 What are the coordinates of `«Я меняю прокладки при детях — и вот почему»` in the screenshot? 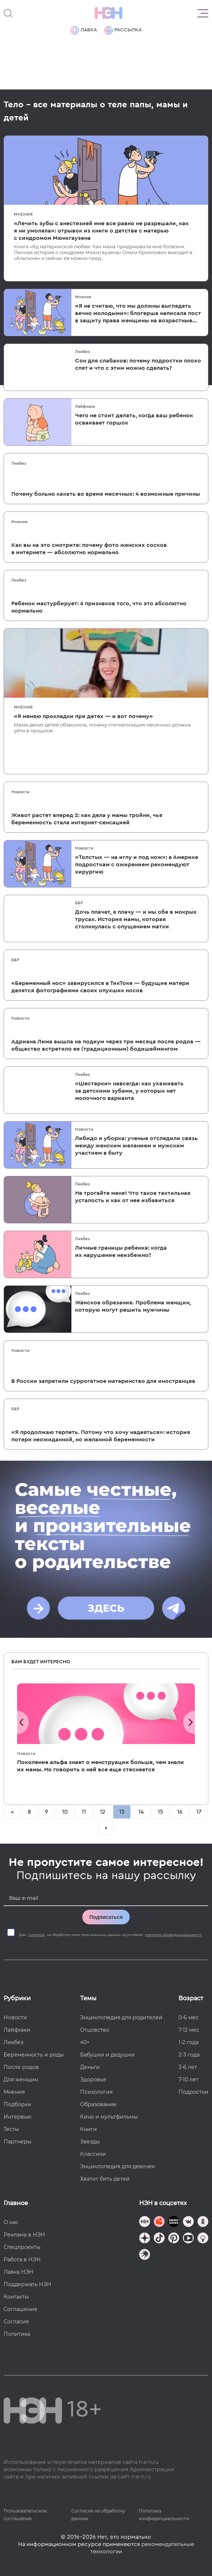 It's located at (83, 716).